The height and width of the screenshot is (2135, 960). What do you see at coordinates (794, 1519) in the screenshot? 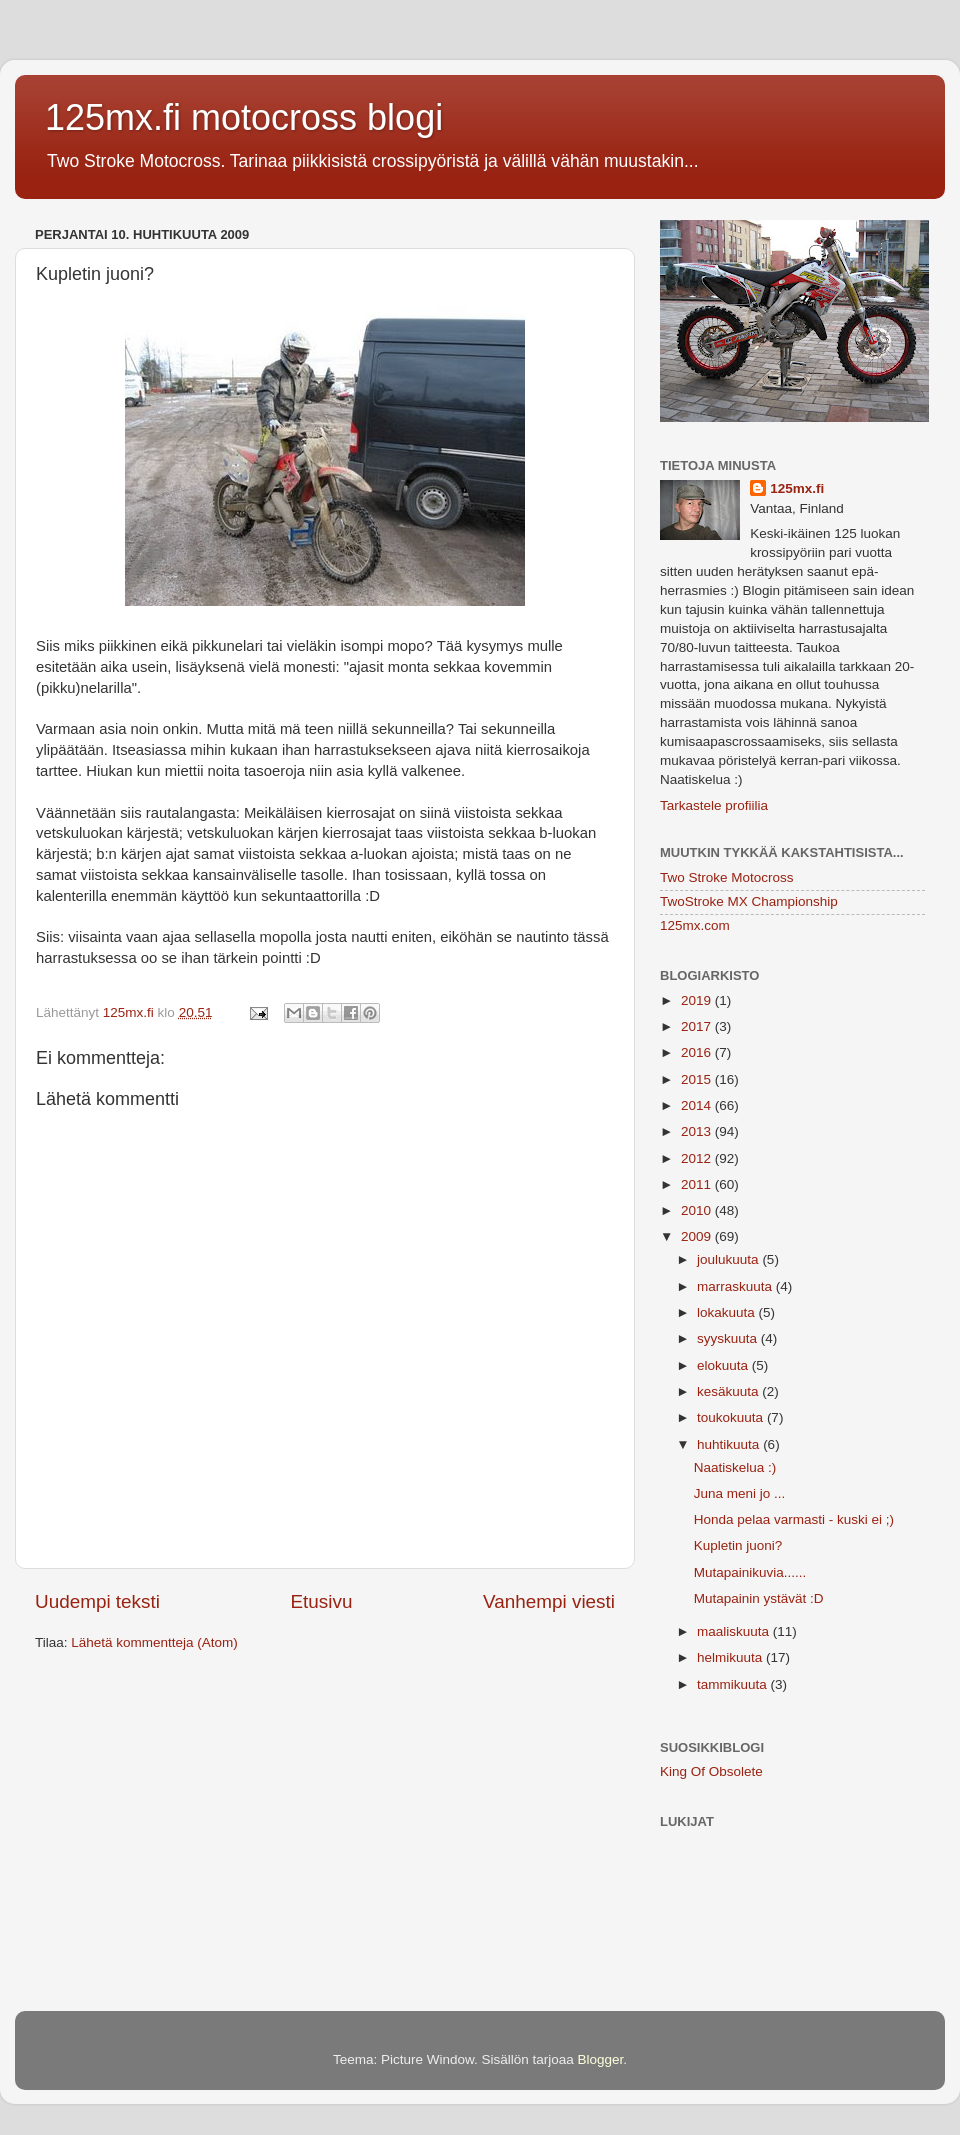
I see `Honda pelaa varmasti - kuski ei ;)` at bounding box center [794, 1519].